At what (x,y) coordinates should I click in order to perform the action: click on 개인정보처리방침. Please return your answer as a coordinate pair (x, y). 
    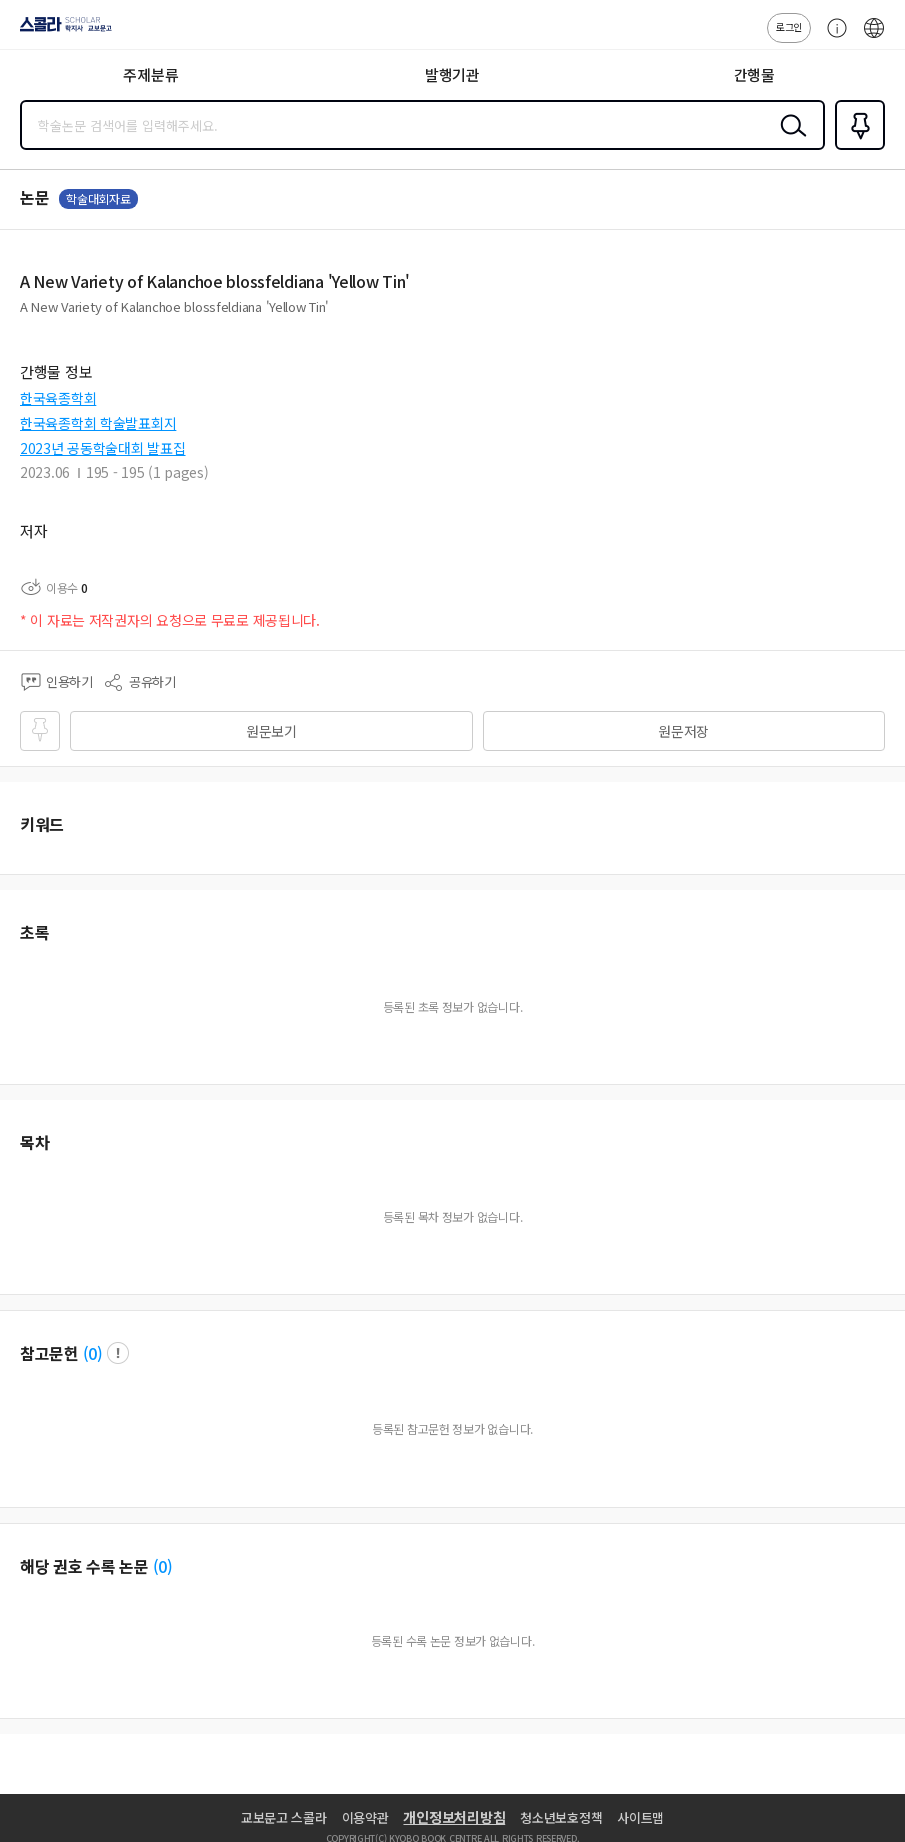
    Looking at the image, I should click on (454, 1817).